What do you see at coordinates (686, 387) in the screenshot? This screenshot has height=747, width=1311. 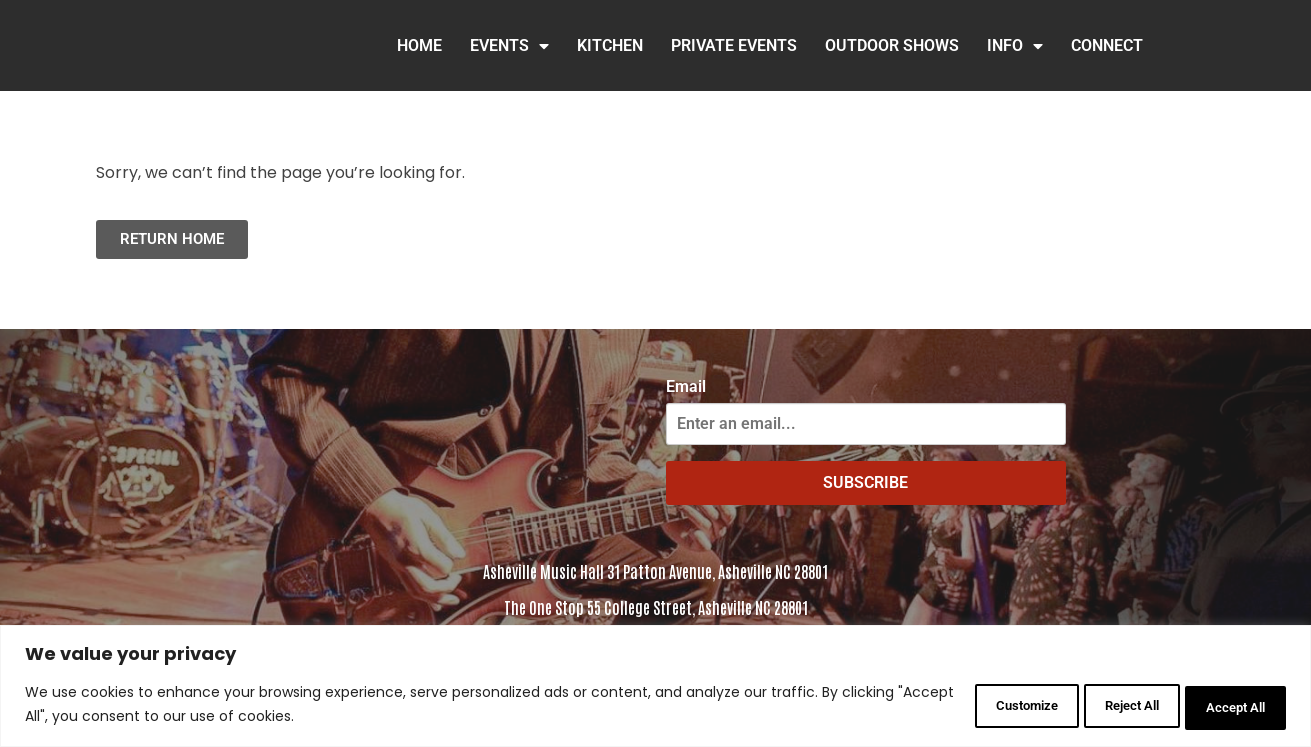 I see `Email` at bounding box center [686, 387].